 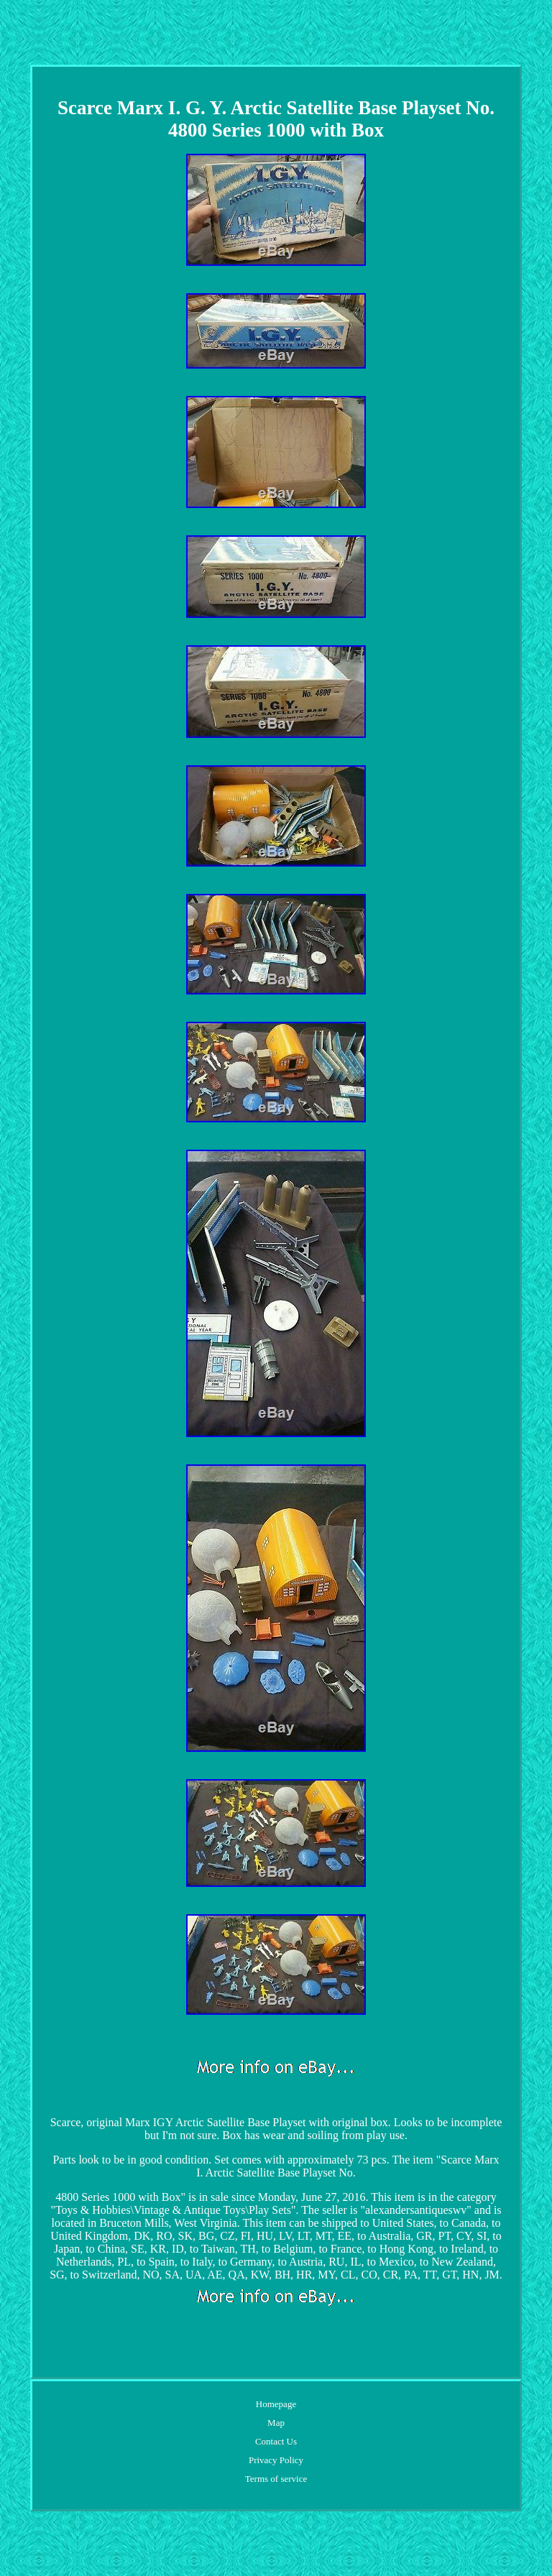 What do you see at coordinates (276, 2422) in the screenshot?
I see `Map` at bounding box center [276, 2422].